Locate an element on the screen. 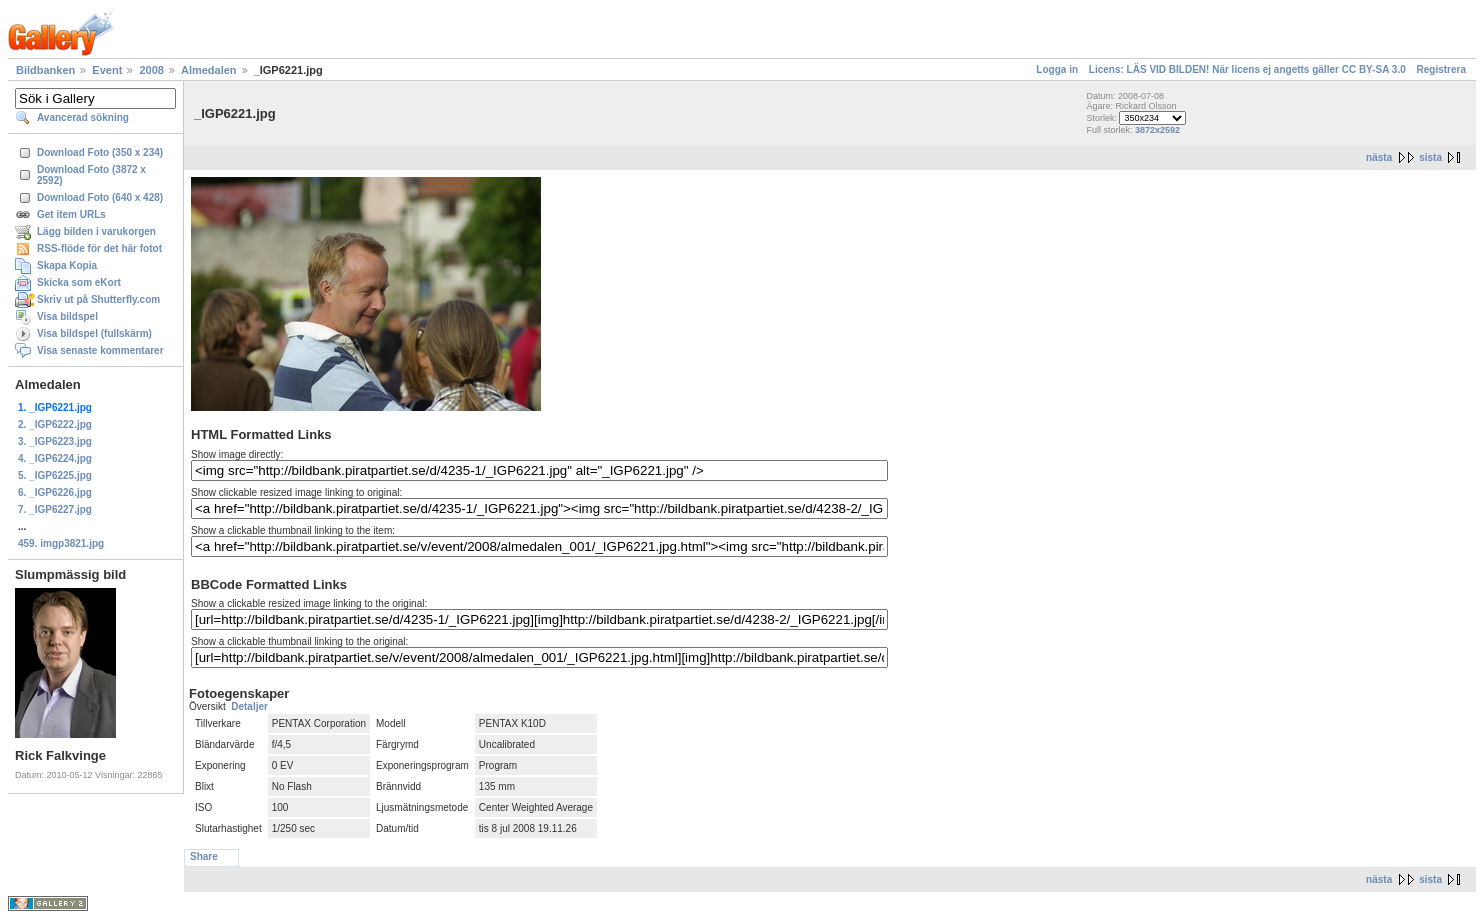 Image resolution: width=1484 pixels, height=921 pixels. 3. _IGP6223.jpg is located at coordinates (55, 441).